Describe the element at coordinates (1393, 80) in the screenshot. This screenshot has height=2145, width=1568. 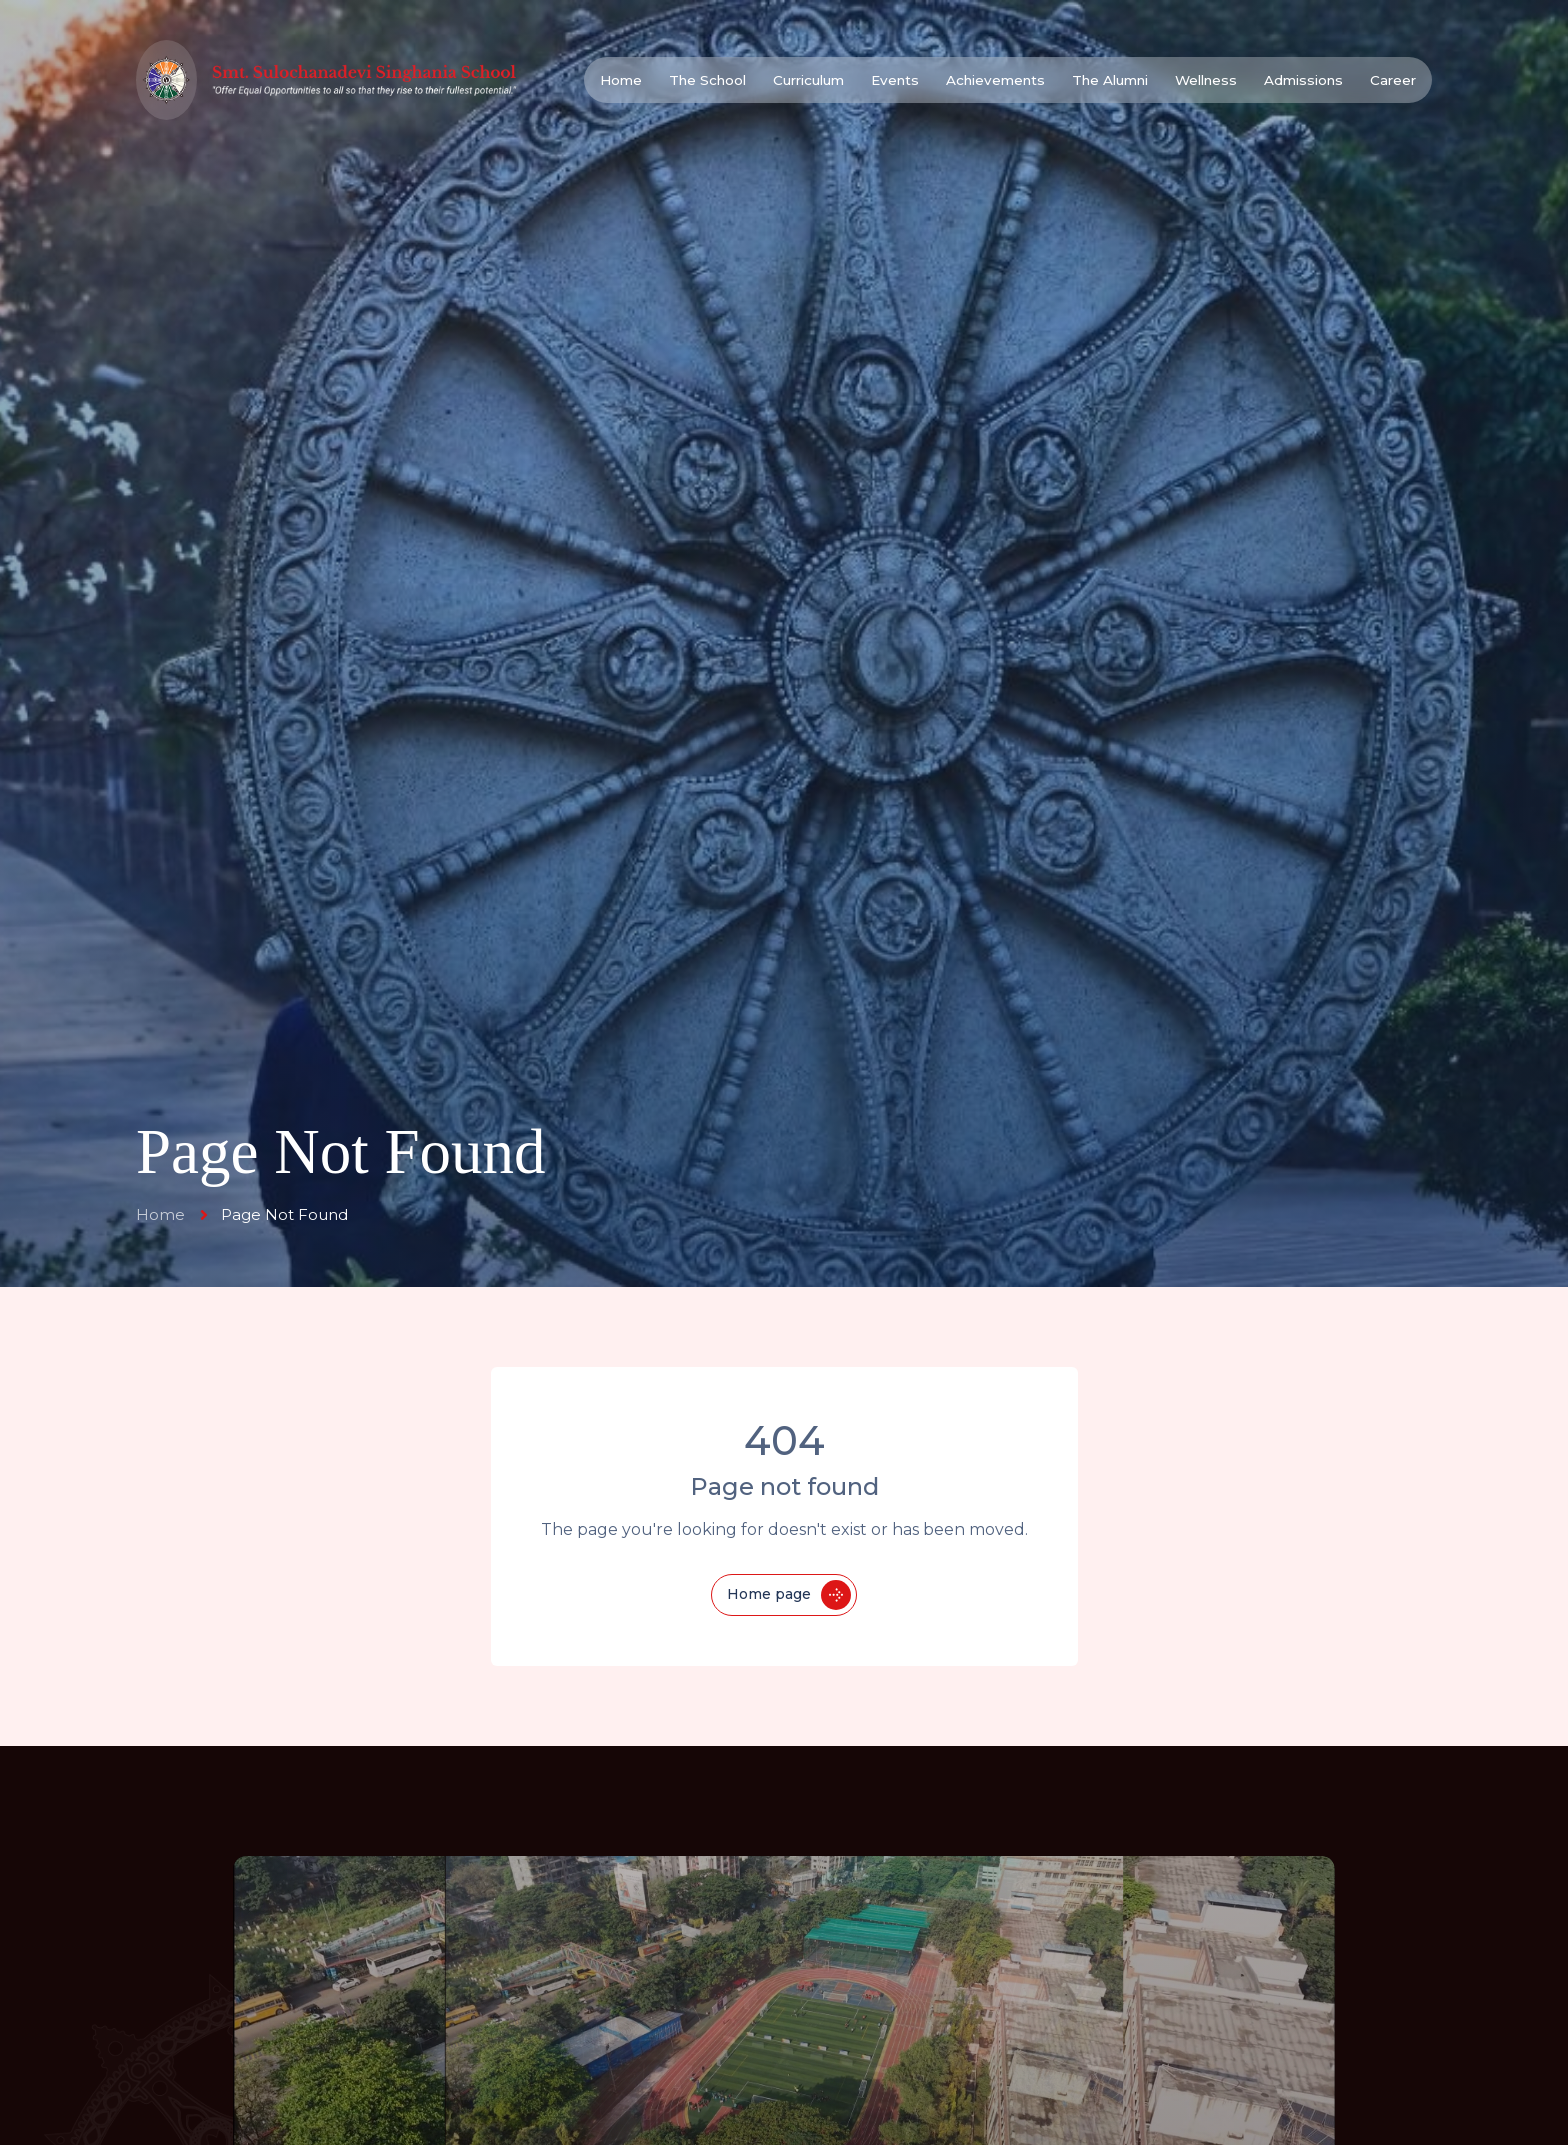
I see `Career` at that location.